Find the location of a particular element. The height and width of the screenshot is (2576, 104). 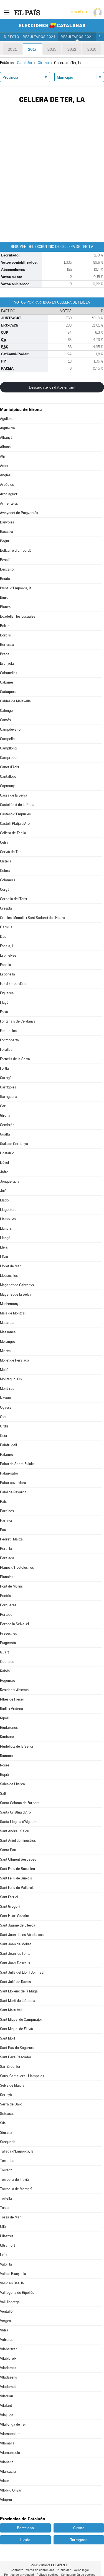

Planes d'Hostoles, les is located at coordinates (17, 1567).